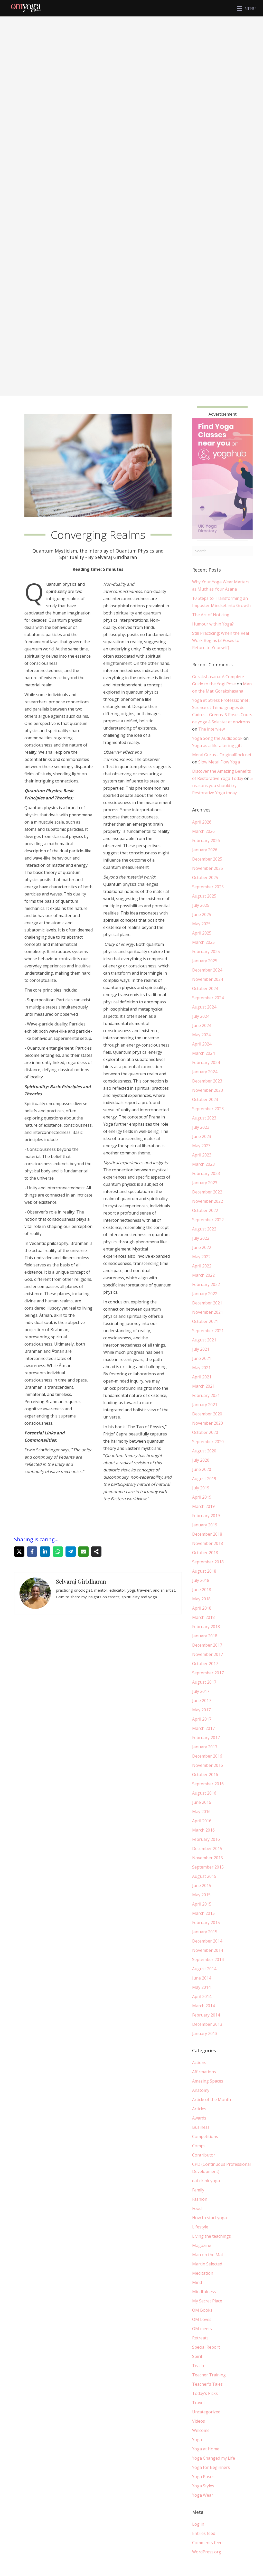 The image size is (263, 2576). What do you see at coordinates (203, 2155) in the screenshot?
I see `Contributor` at bounding box center [203, 2155].